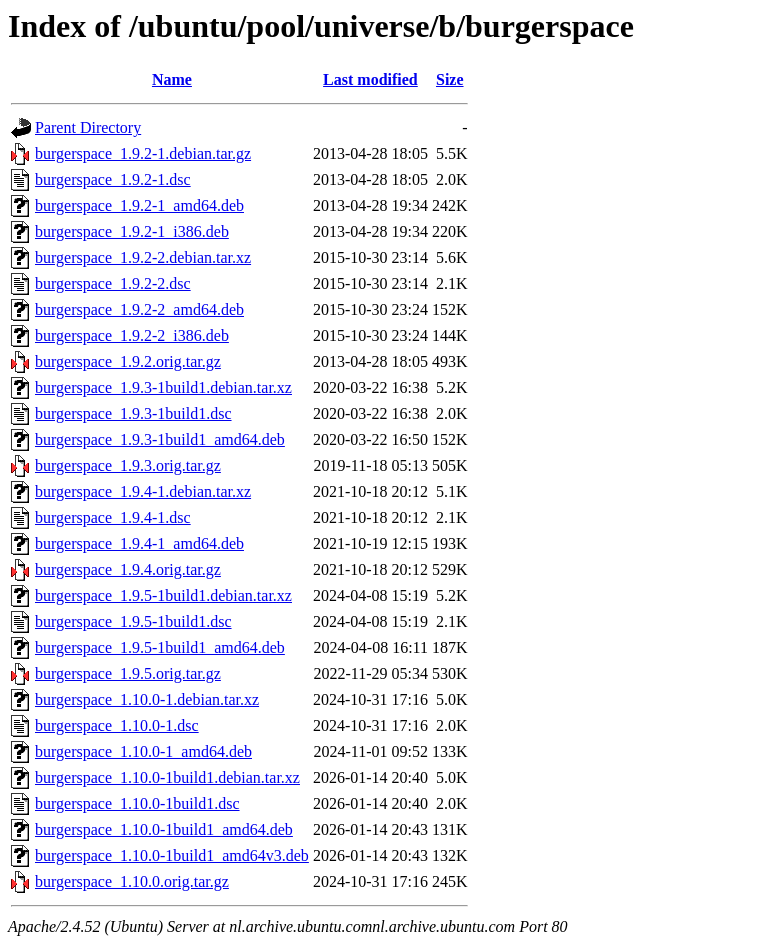 The image size is (768, 944). What do you see at coordinates (139, 309) in the screenshot?
I see `burgerspace_1.9.2-2_amd64.deb` at bounding box center [139, 309].